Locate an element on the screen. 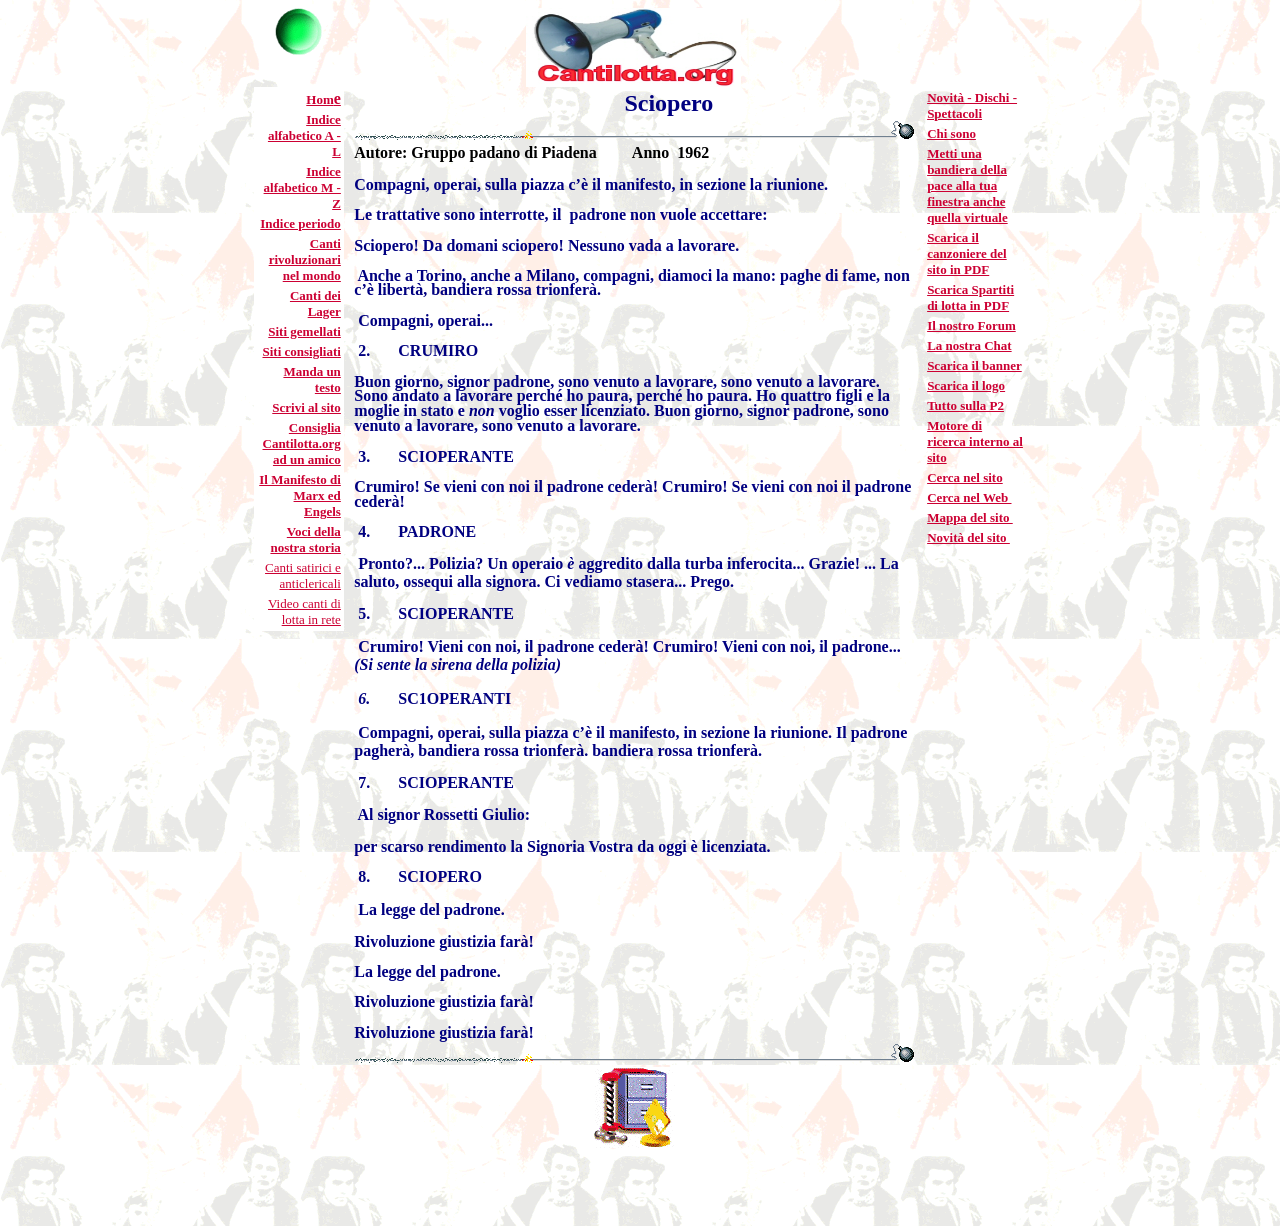 The height and width of the screenshot is (1226, 1280). Siti gemellati is located at coordinates (304, 331).